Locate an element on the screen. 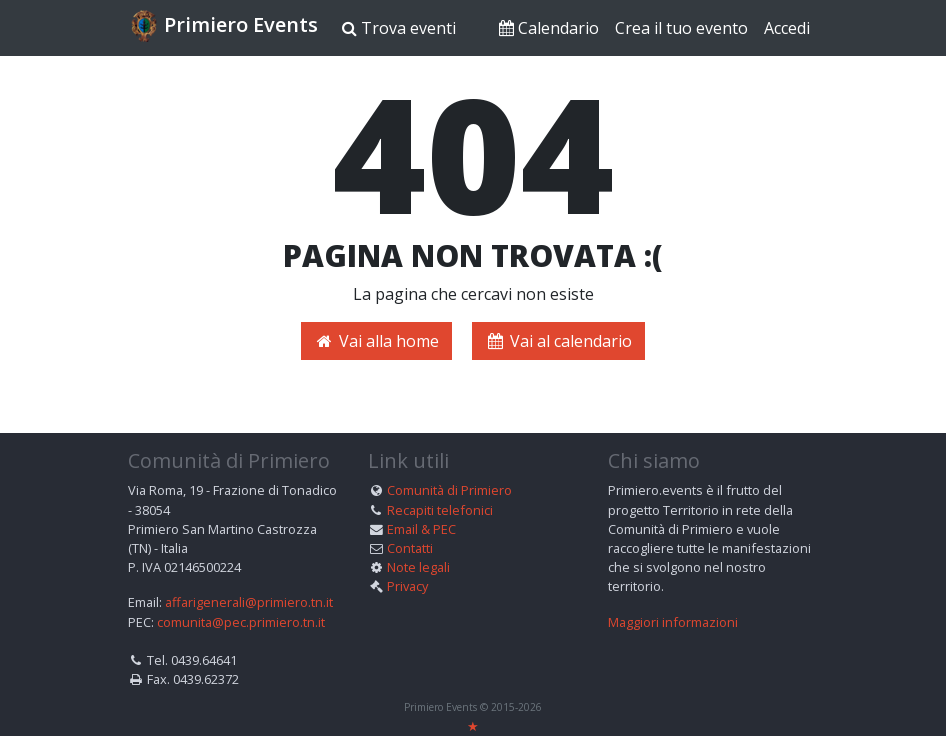 This screenshot has width=946, height=736. Privacy is located at coordinates (407, 586).